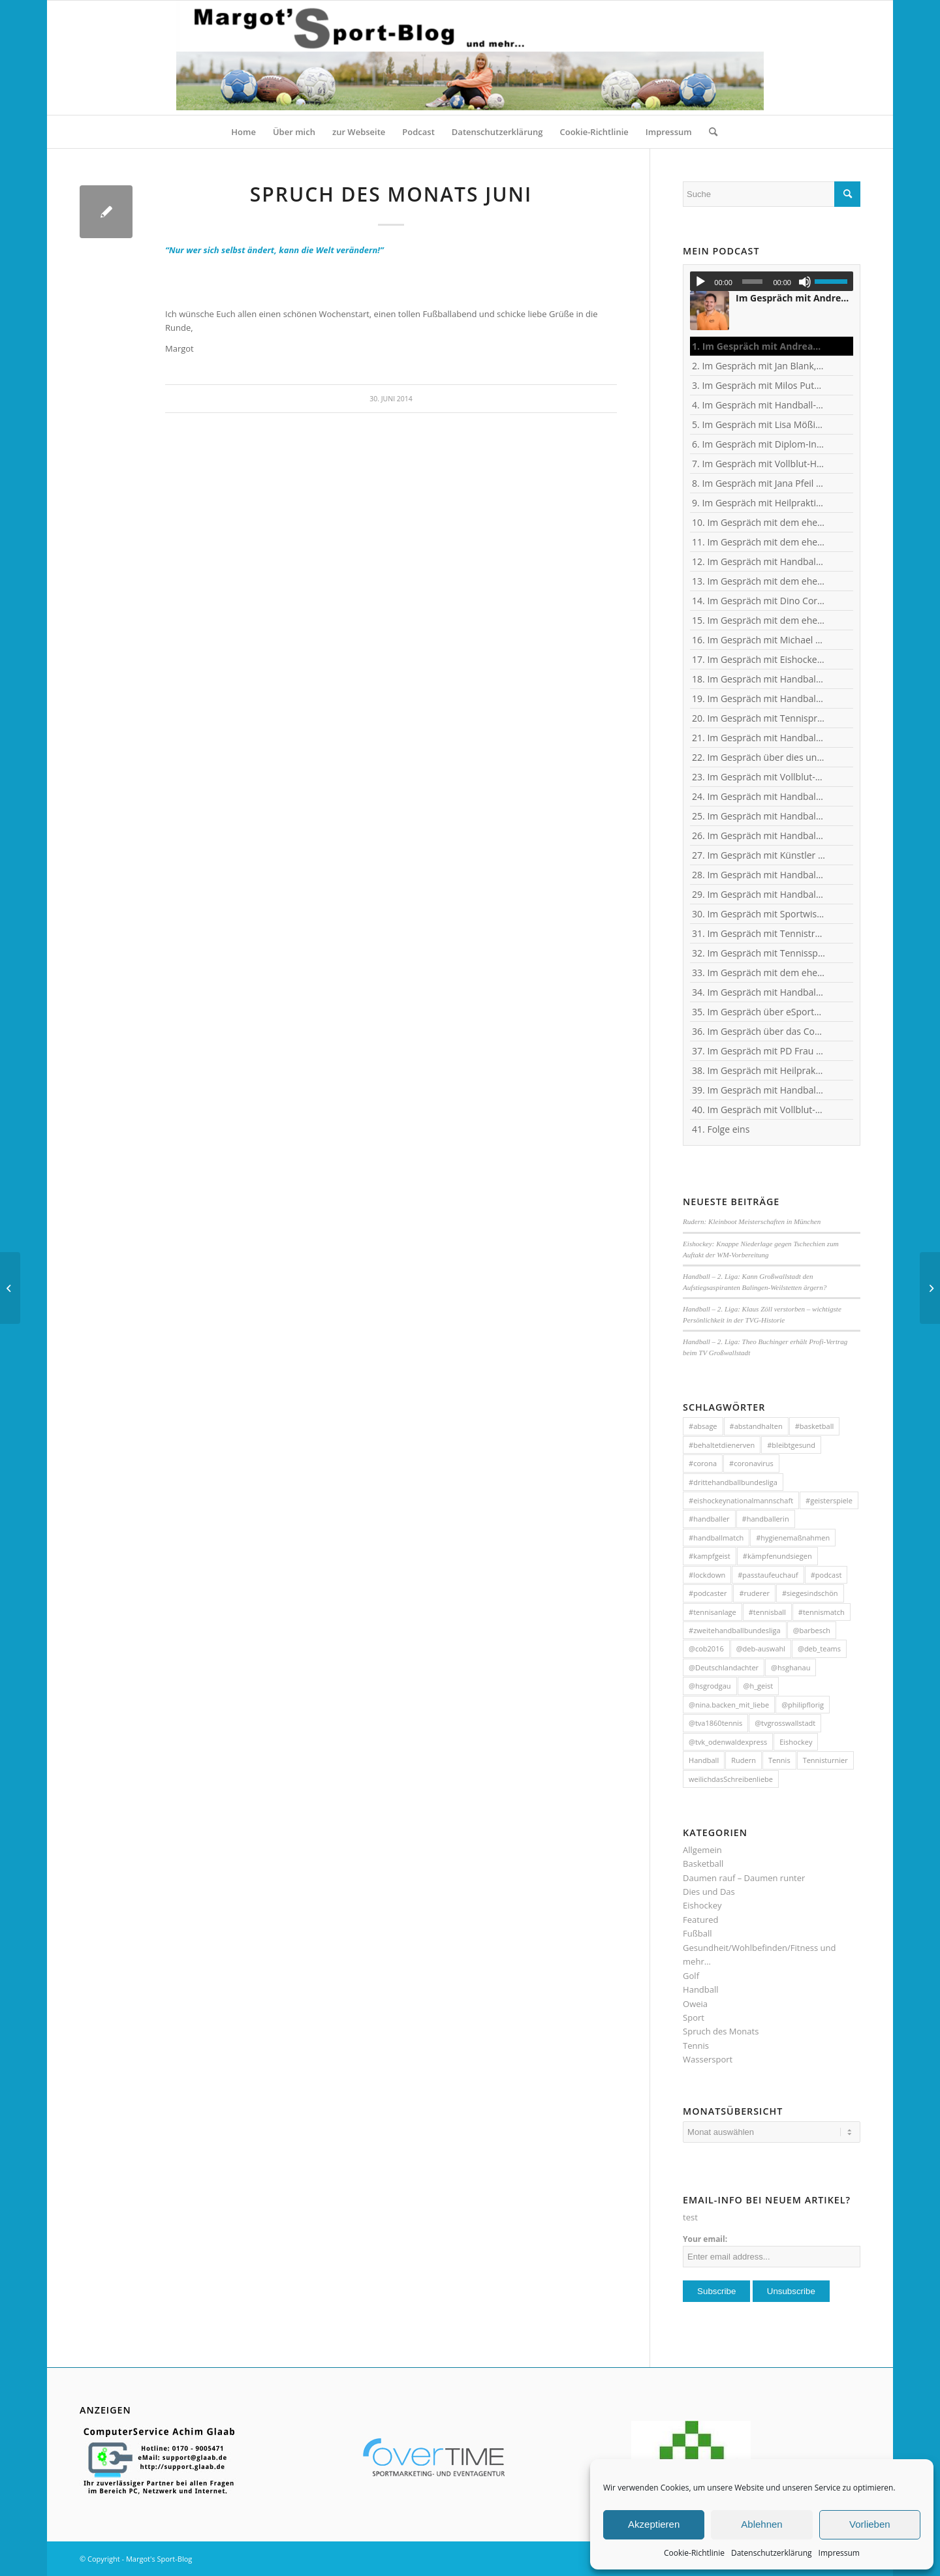 Image resolution: width=940 pixels, height=2576 pixels. I want to click on 4. Im Gespräch mit Handball-Trainer Alex Hauptmann, so click(758, 405).